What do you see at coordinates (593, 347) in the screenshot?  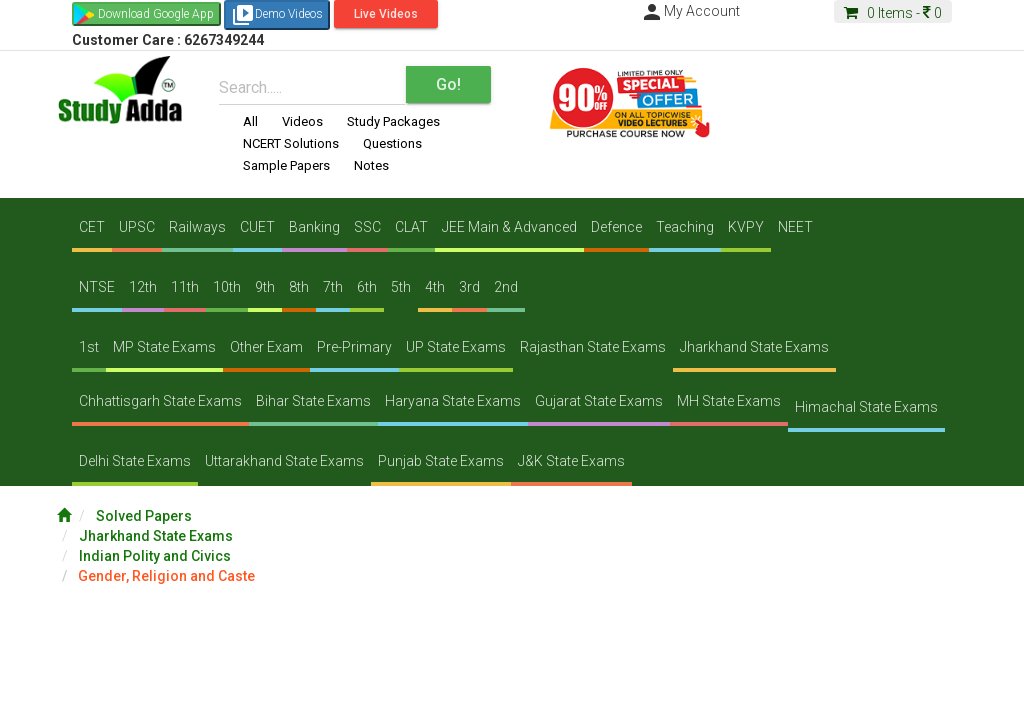 I see `Rajasthan State Exams` at bounding box center [593, 347].